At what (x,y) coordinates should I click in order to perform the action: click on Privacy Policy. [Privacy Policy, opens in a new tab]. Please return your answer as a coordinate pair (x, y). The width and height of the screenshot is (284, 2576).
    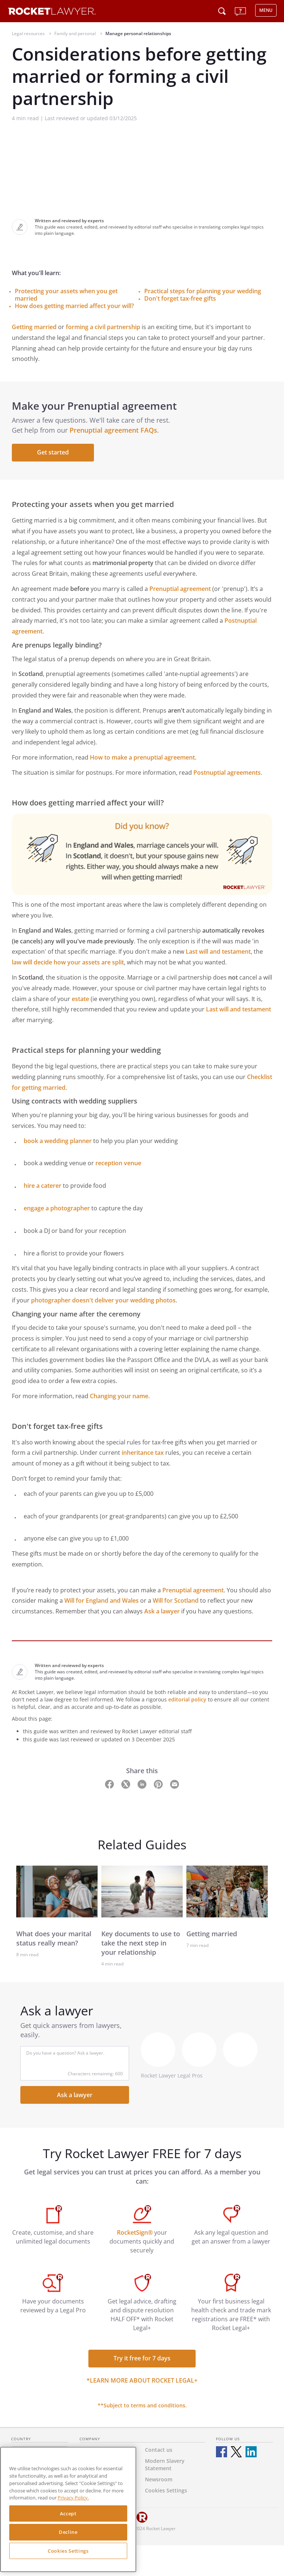
    Looking at the image, I should click on (73, 2497).